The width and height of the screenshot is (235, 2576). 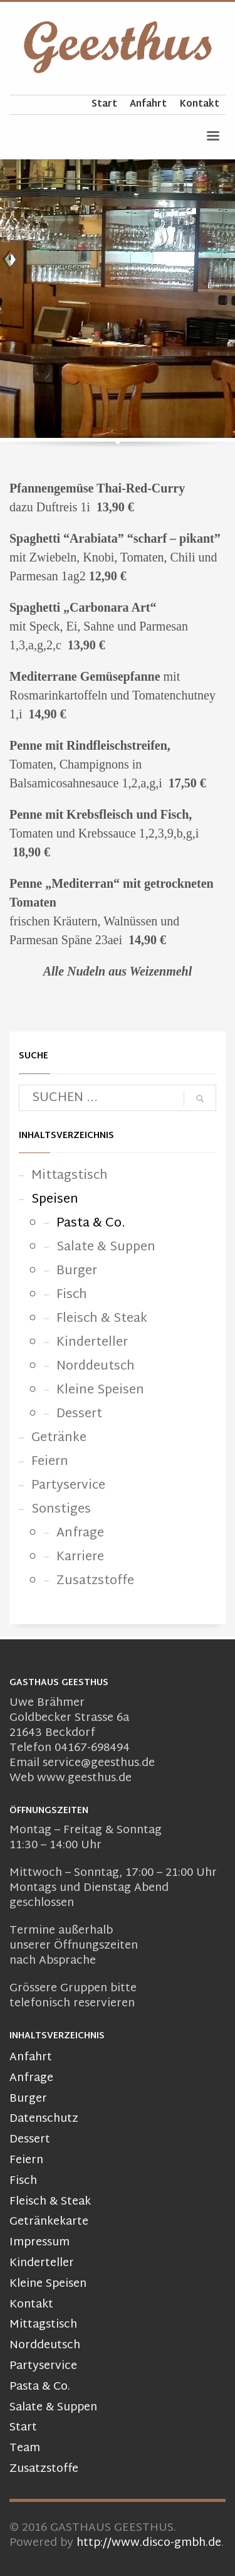 I want to click on Pasta & Co., so click(x=90, y=1223).